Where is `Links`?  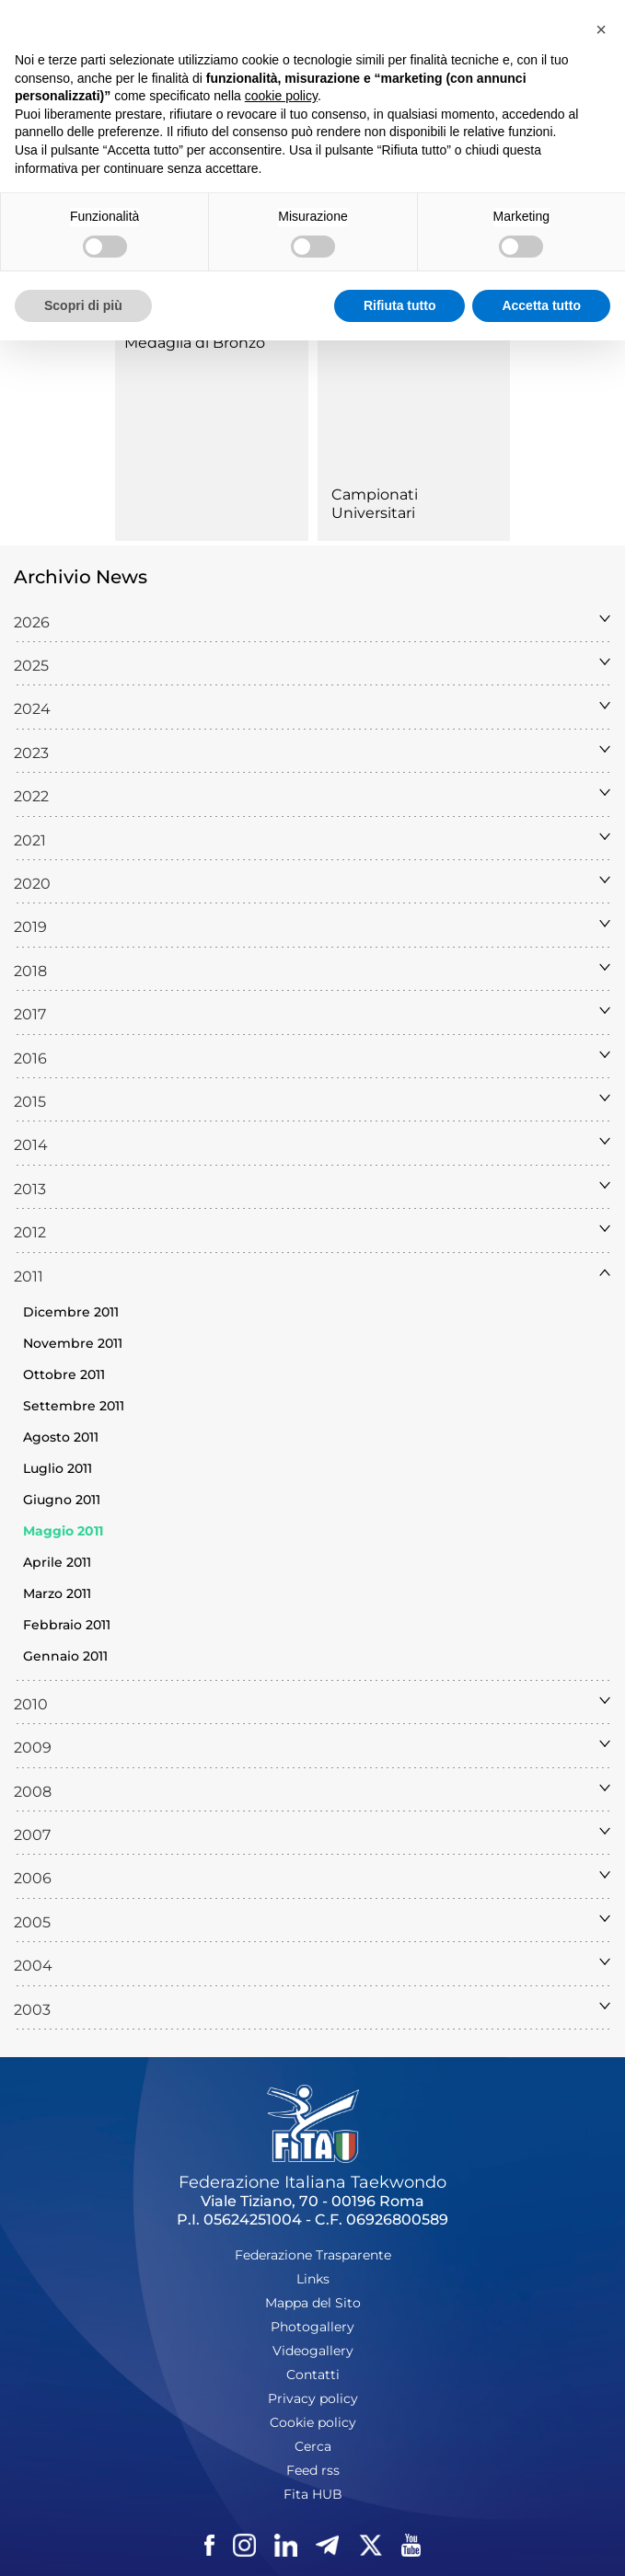
Links is located at coordinates (313, 2278).